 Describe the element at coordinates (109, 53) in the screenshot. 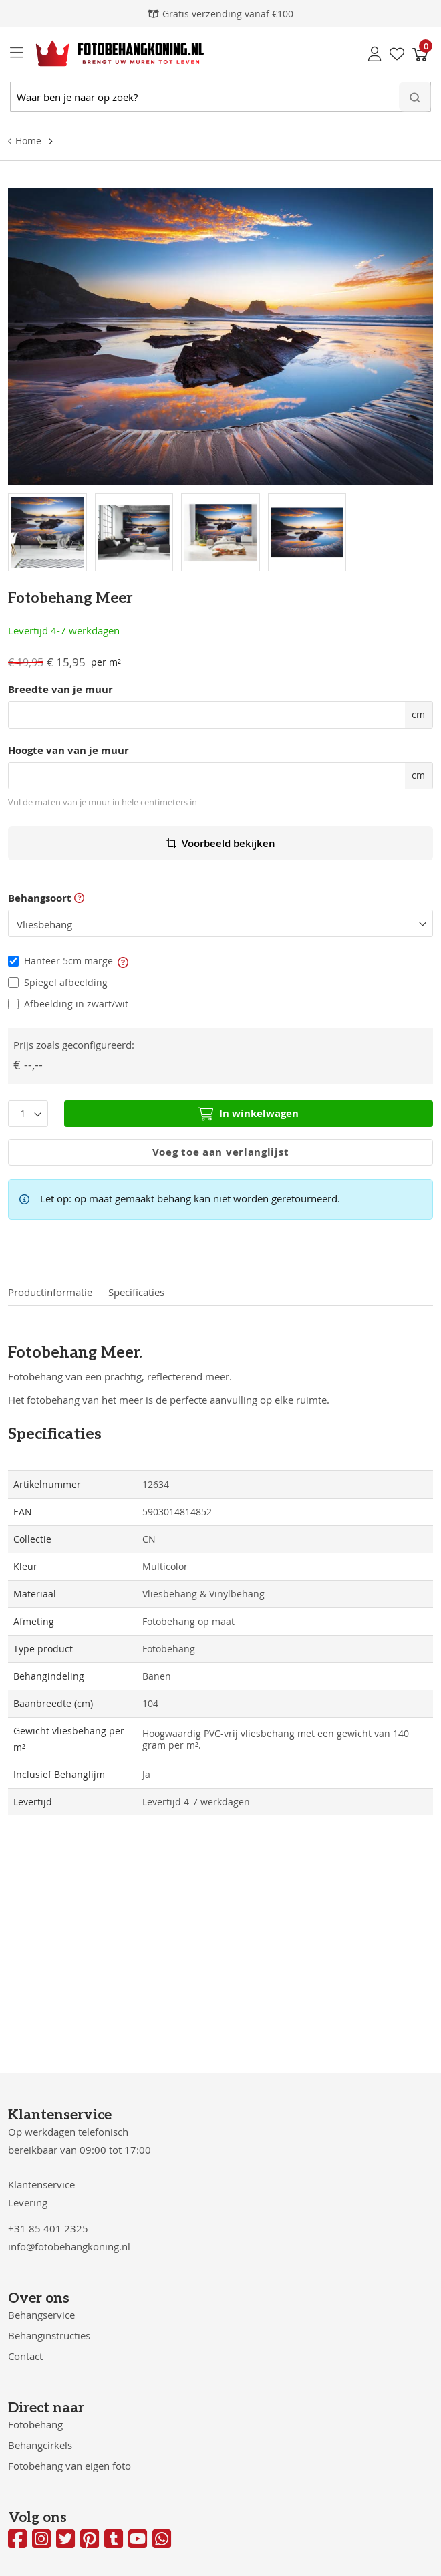

I see `[store logo]` at that location.